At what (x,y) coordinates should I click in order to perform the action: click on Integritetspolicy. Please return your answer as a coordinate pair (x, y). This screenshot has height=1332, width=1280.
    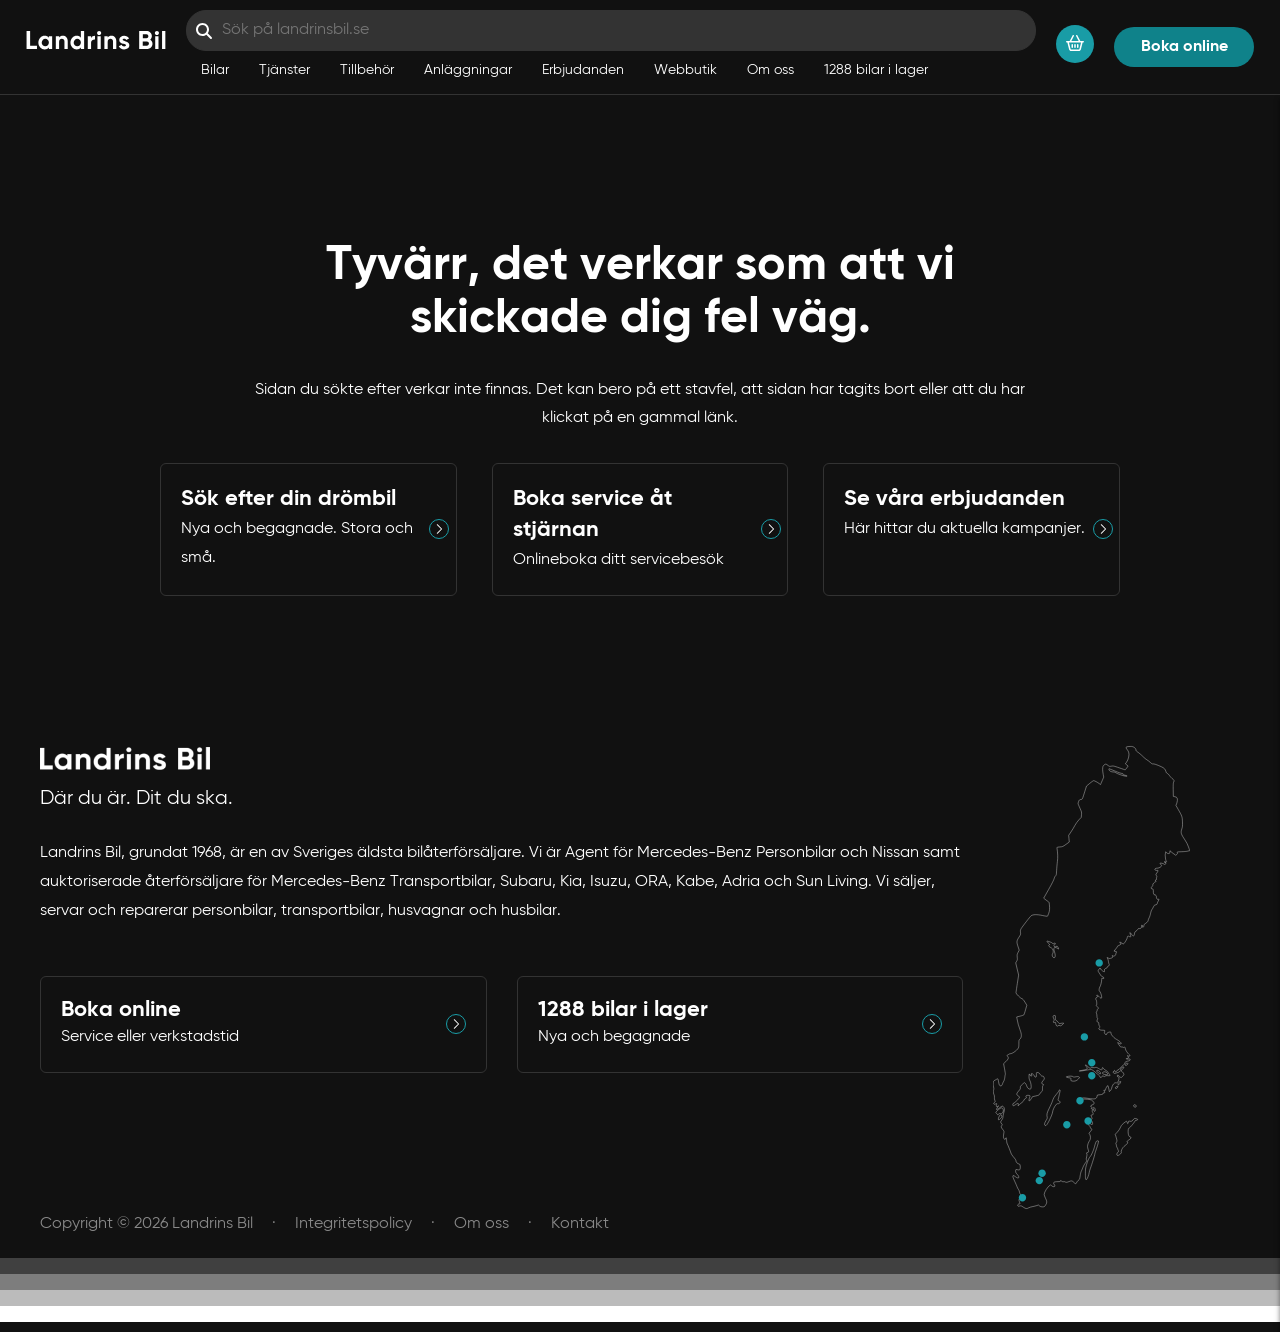
    Looking at the image, I should click on (353, 1224).